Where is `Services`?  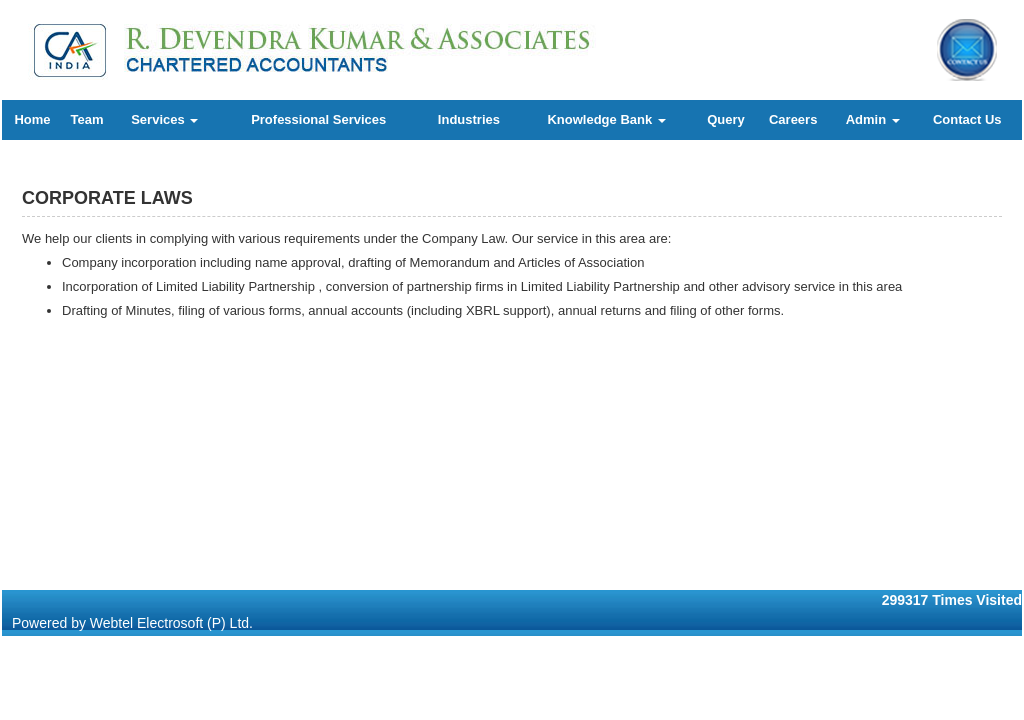
Services is located at coordinates (164, 119).